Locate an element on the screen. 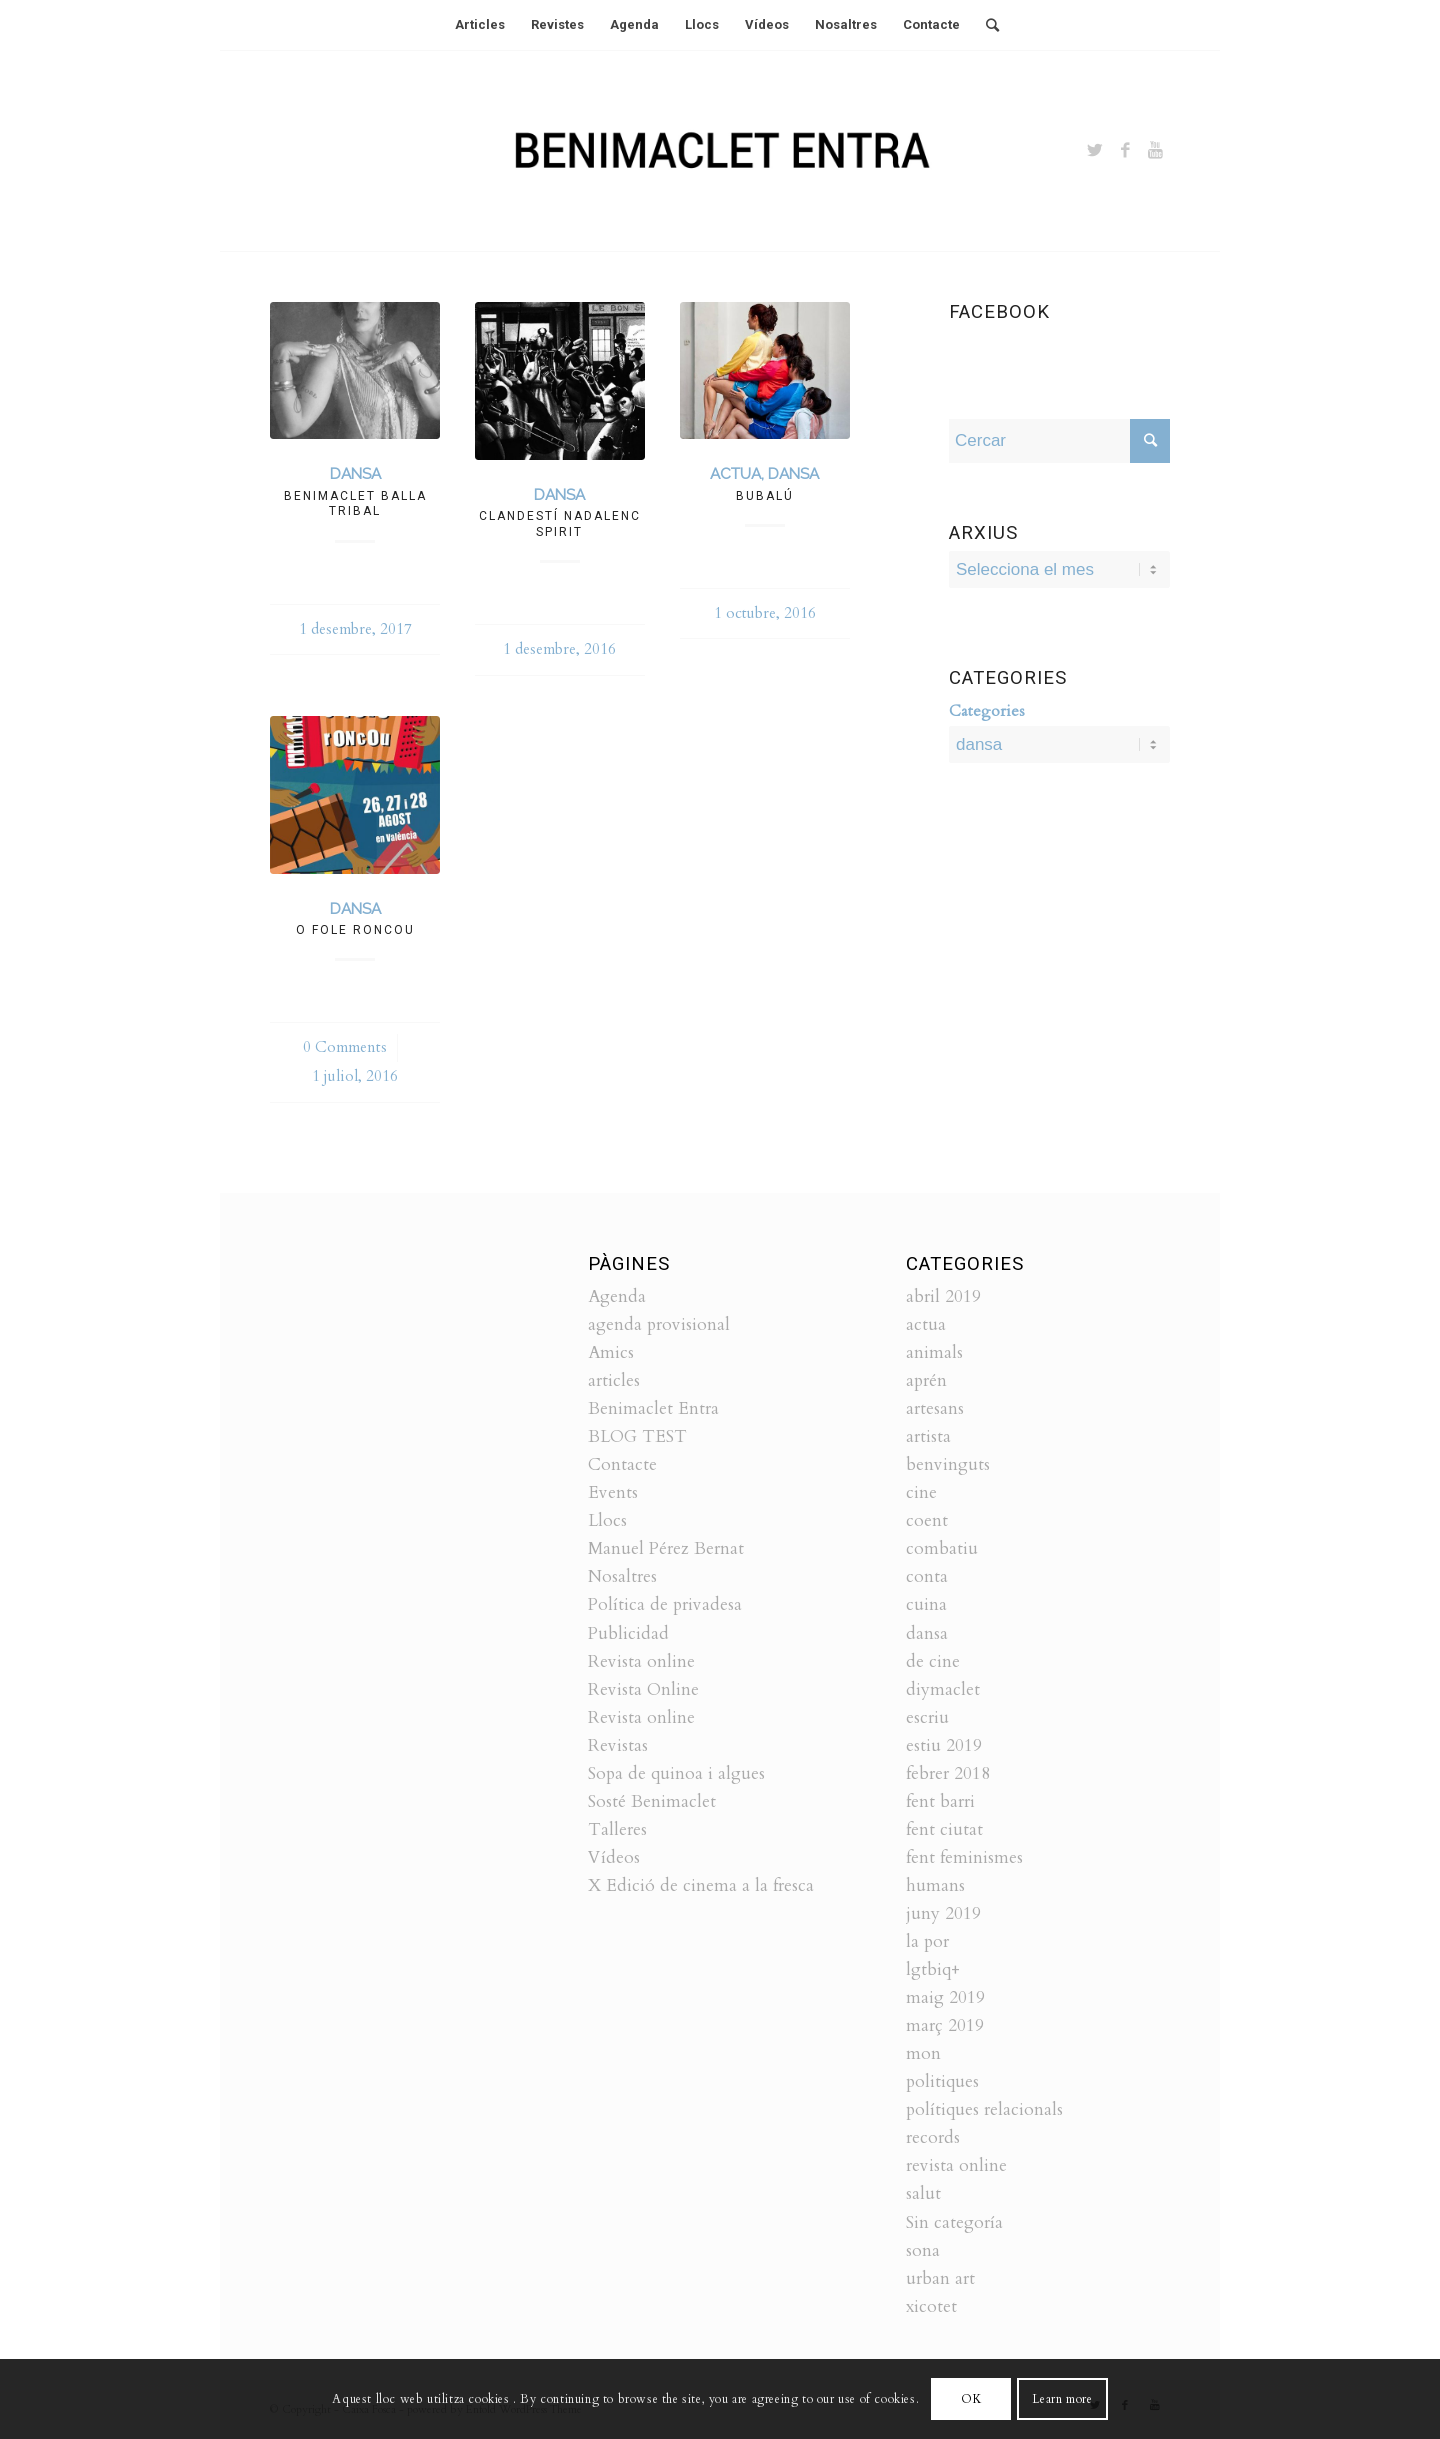 The image size is (1440, 2439). benvinguts is located at coordinates (948, 1464).